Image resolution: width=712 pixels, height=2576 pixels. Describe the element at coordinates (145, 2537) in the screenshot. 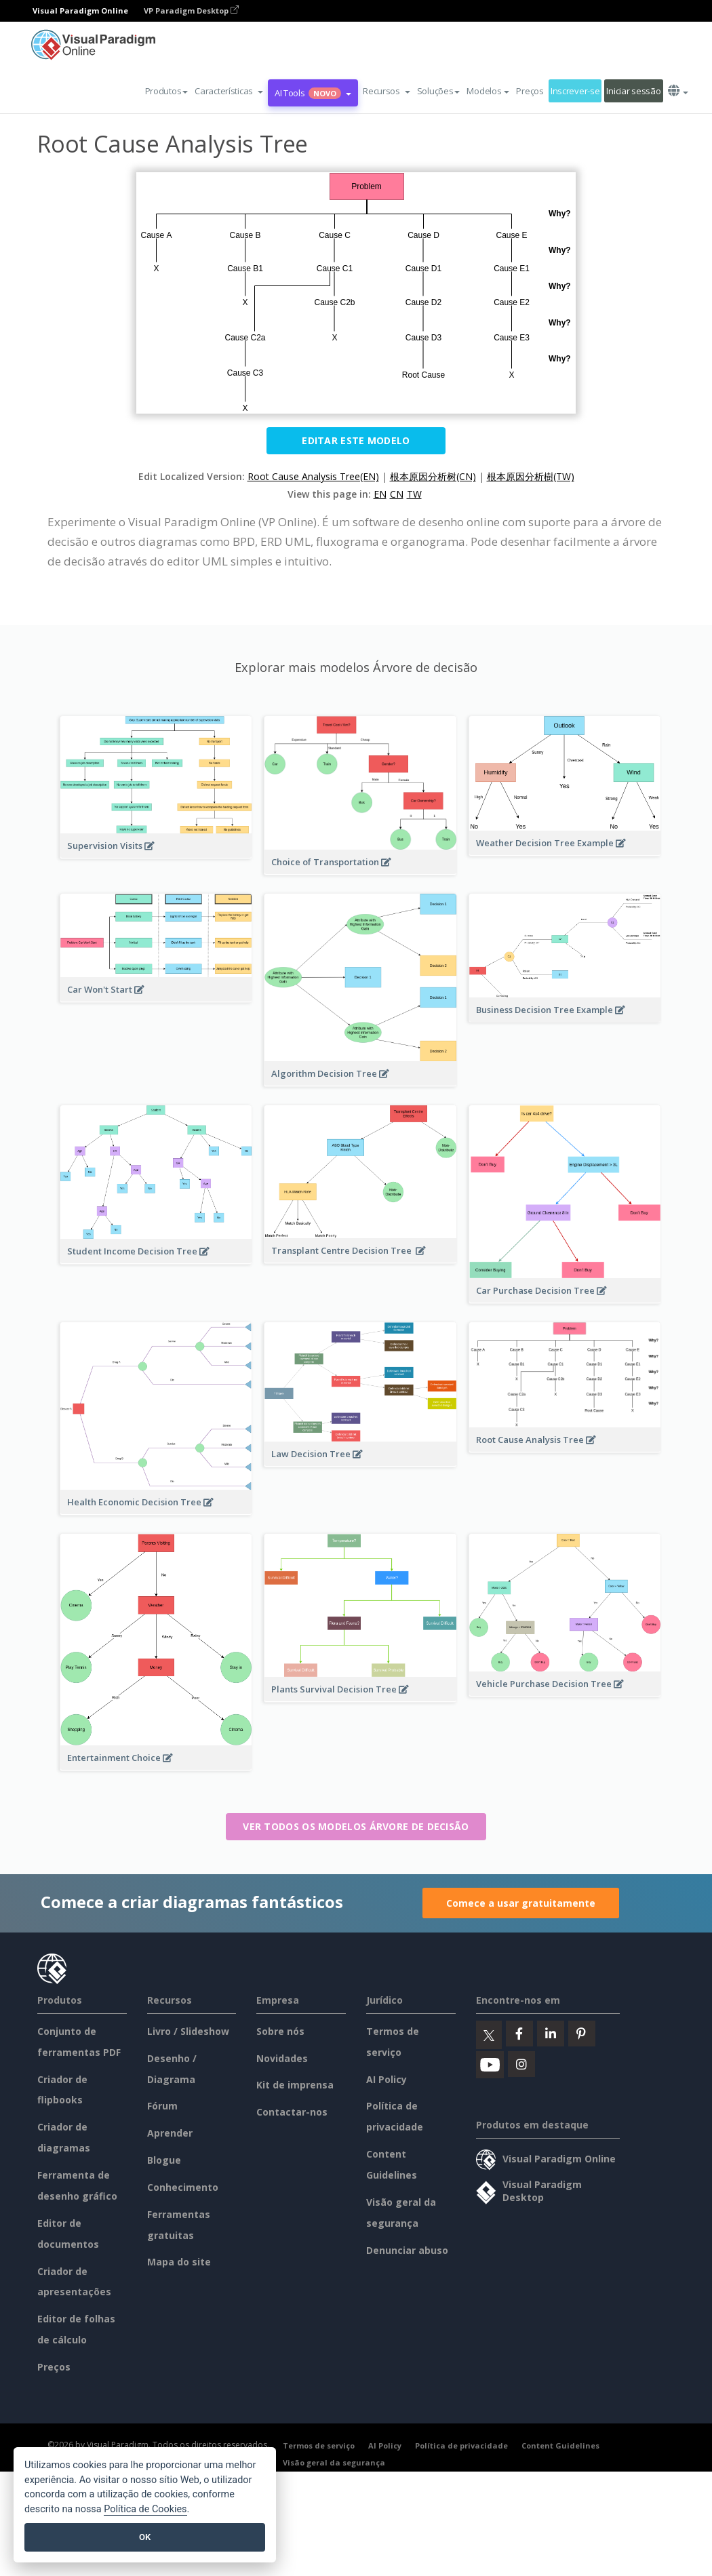

I see `OK` at that location.